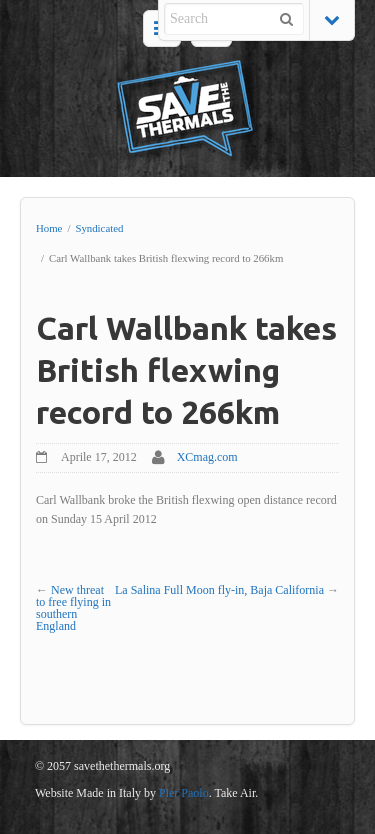  Describe the element at coordinates (184, 793) in the screenshot. I see `Pier Paolo` at that location.